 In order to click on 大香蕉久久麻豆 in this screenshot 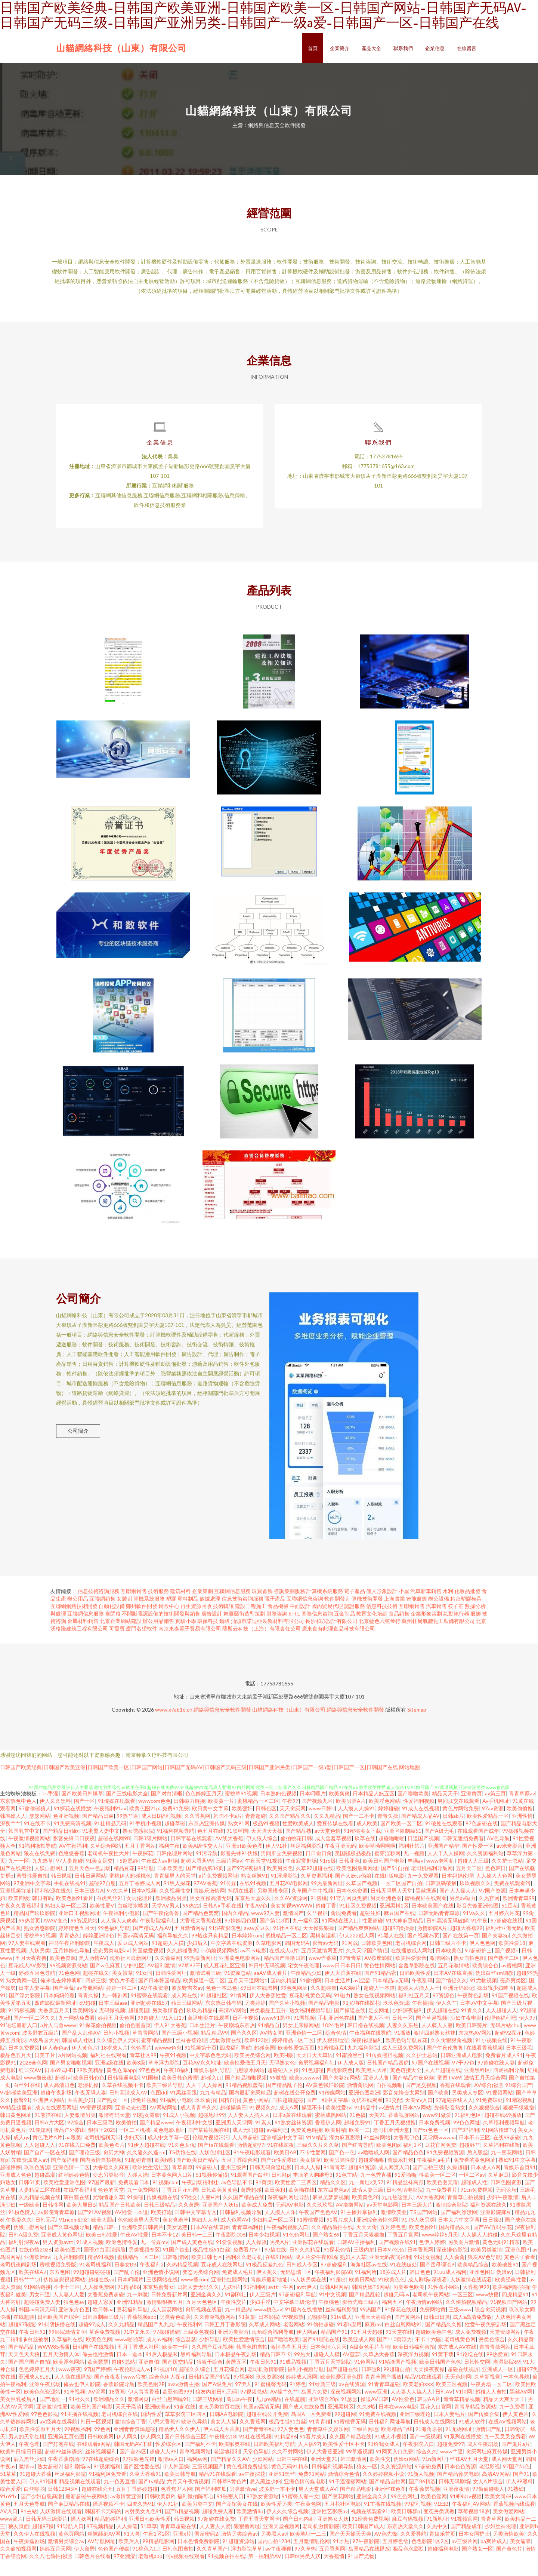, I will do `click(111, 2183)`.